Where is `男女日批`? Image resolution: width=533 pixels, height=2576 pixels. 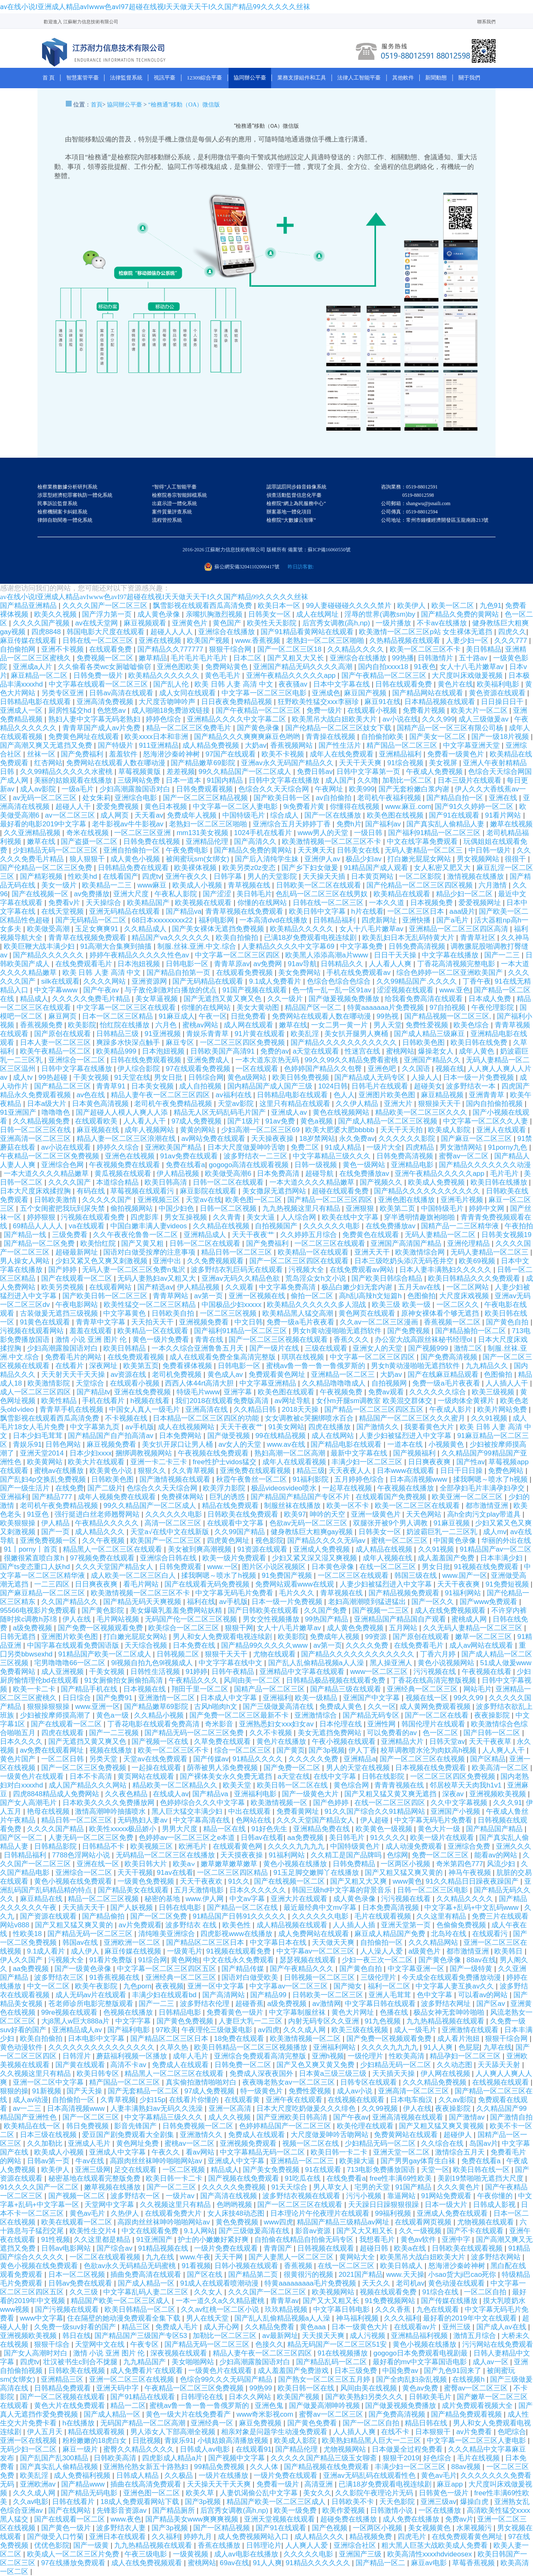
男女日批 is located at coordinates (169, 1077).